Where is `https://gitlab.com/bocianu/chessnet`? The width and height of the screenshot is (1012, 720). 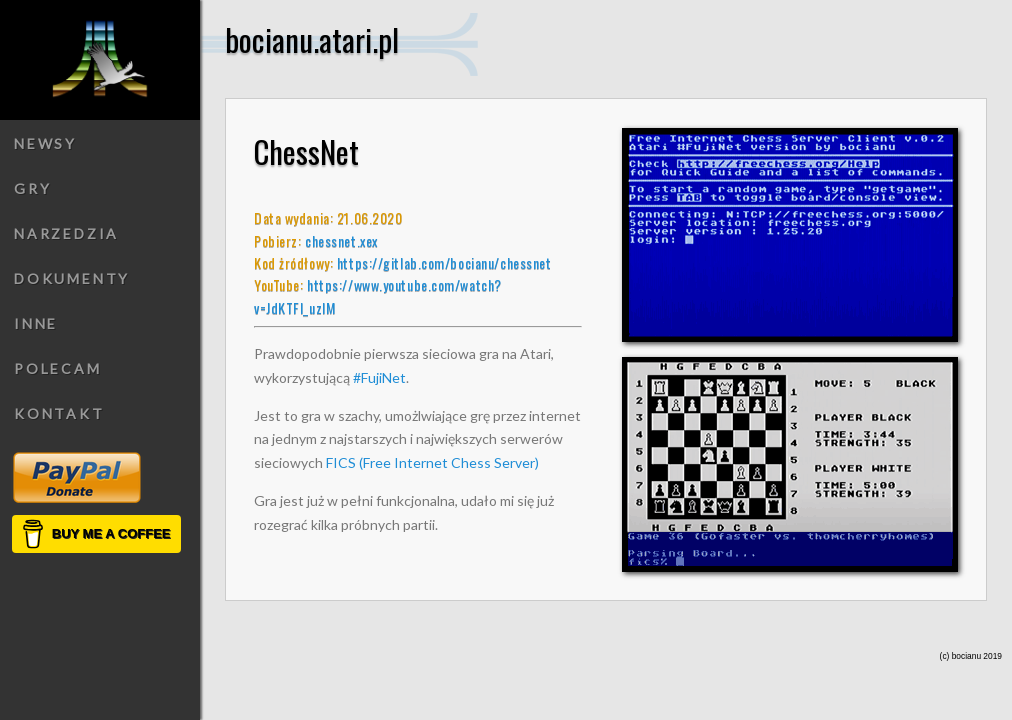 https://gitlab.com/bocianu/chessnet is located at coordinates (444, 262).